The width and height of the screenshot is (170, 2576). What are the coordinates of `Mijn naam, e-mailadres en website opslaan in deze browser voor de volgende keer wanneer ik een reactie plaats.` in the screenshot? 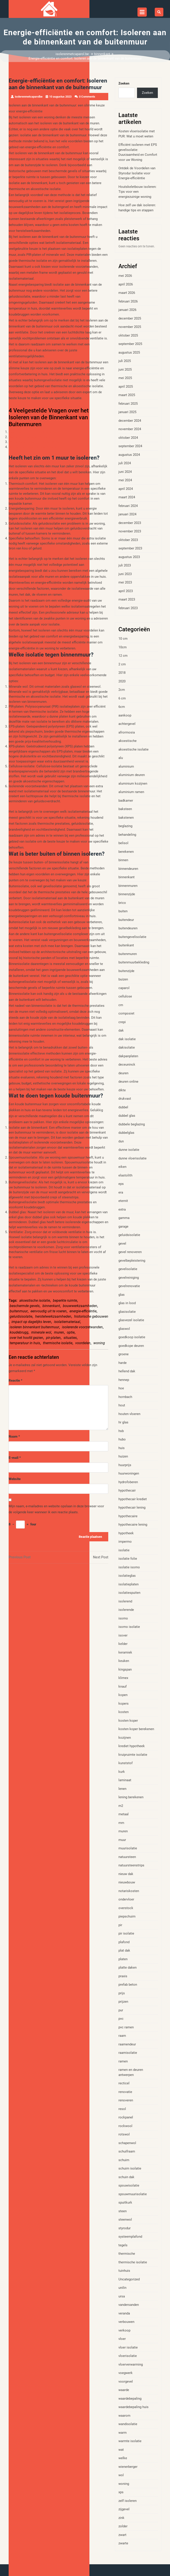 It's located at (56, 1509).